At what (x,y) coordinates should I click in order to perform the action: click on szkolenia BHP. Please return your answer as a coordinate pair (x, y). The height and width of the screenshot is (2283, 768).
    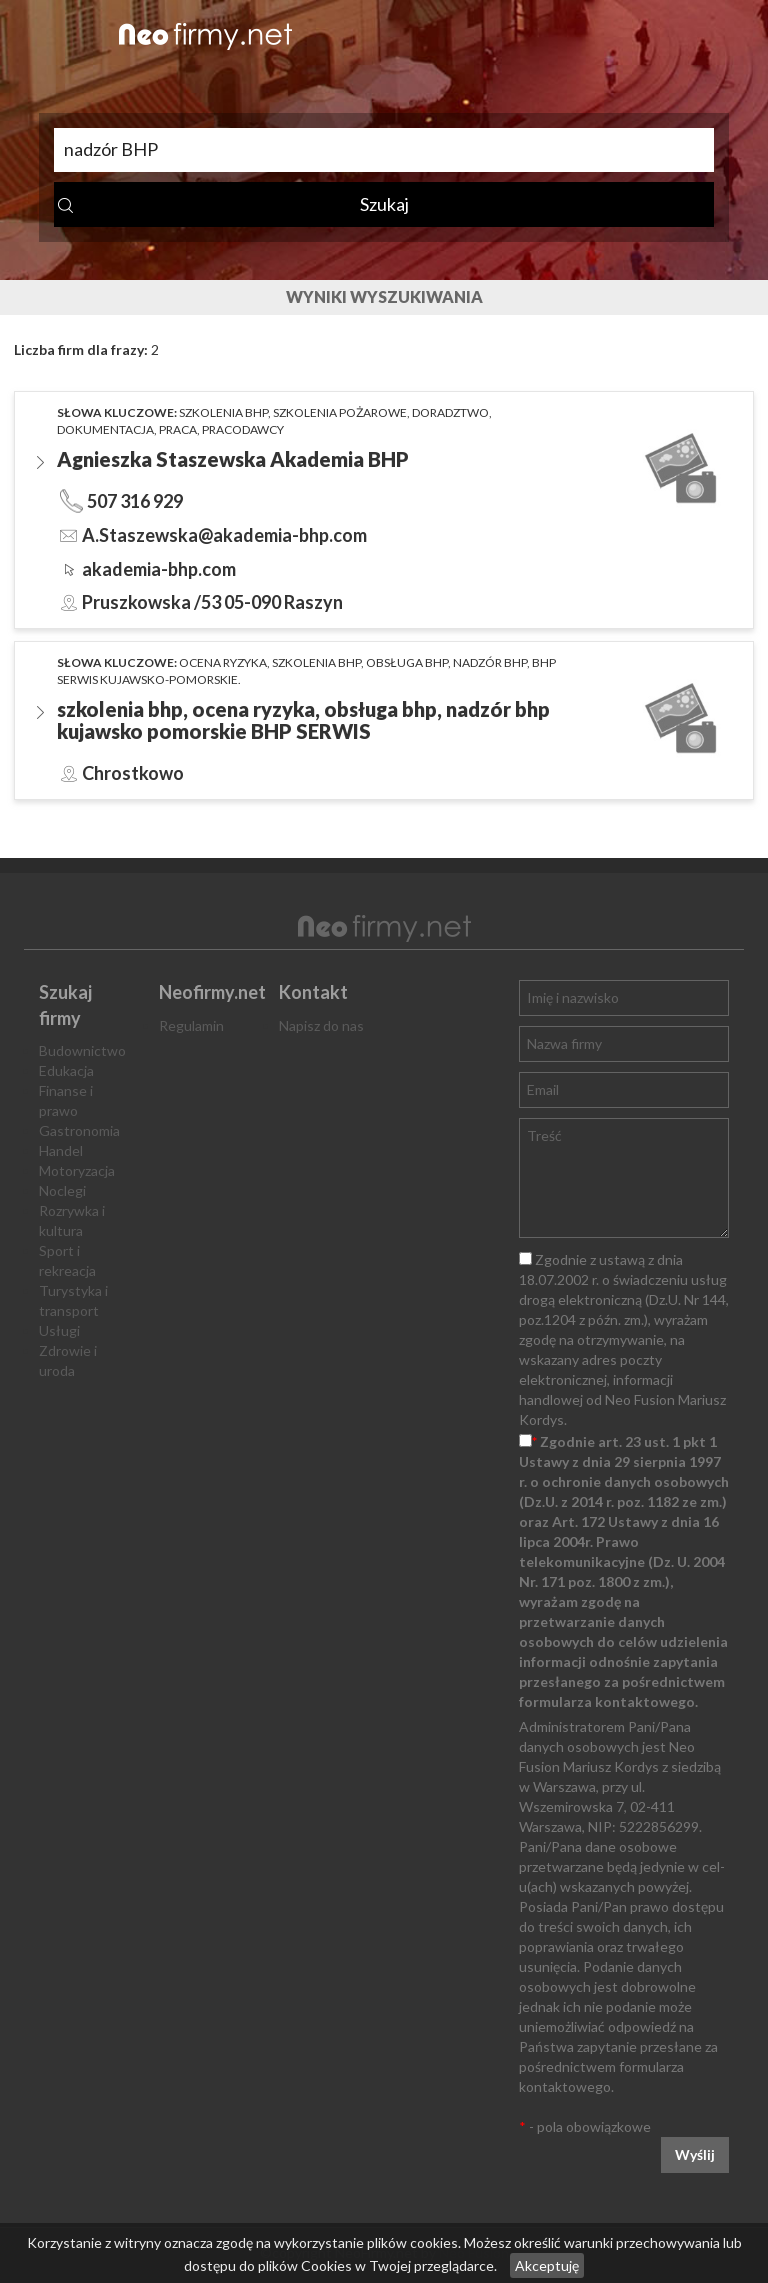
    Looking at the image, I should click on (316, 662).